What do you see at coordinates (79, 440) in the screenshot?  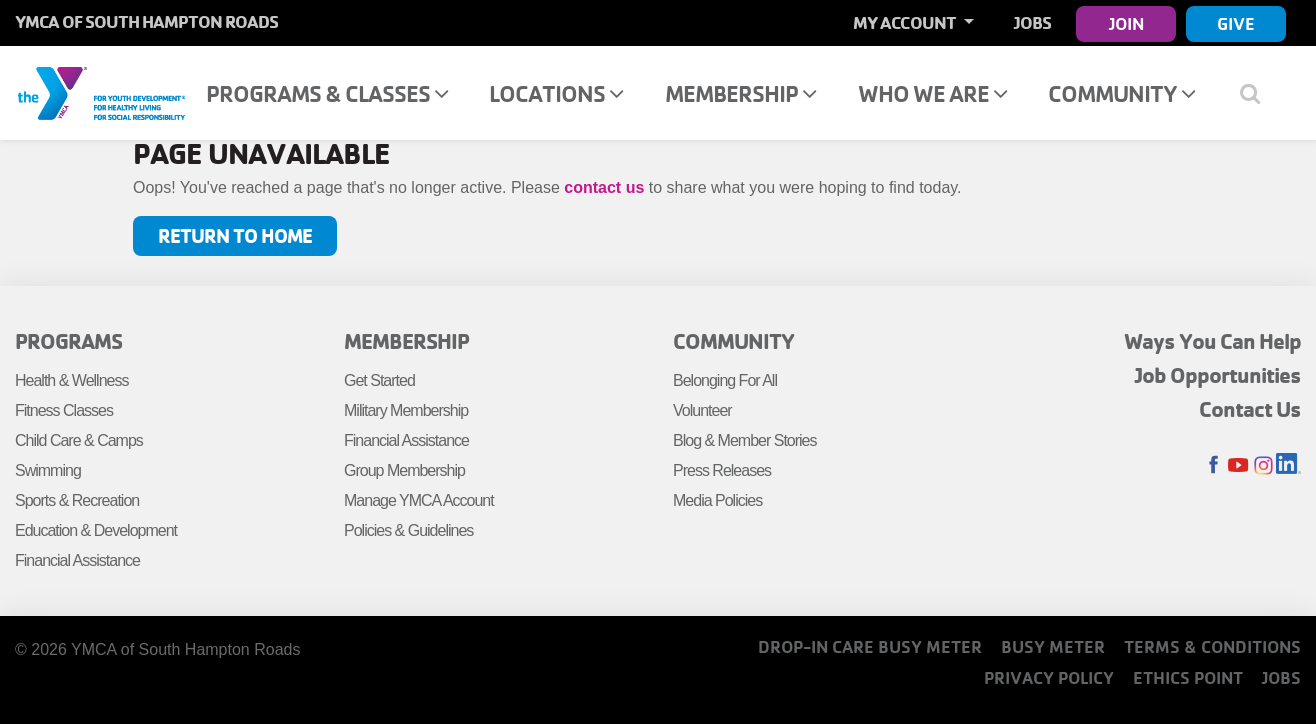 I see `Child Care & Camps` at bounding box center [79, 440].